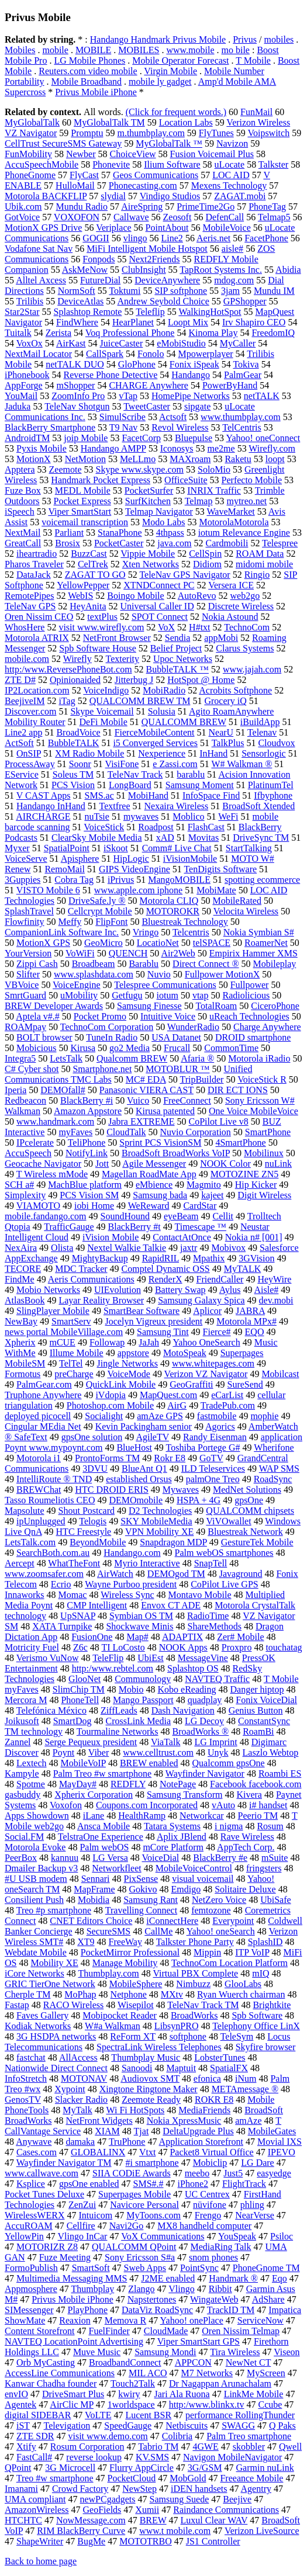 This screenshot has height=2576, width=307. What do you see at coordinates (226, 2510) in the screenshot?
I see `Raindance Communications` at bounding box center [226, 2510].